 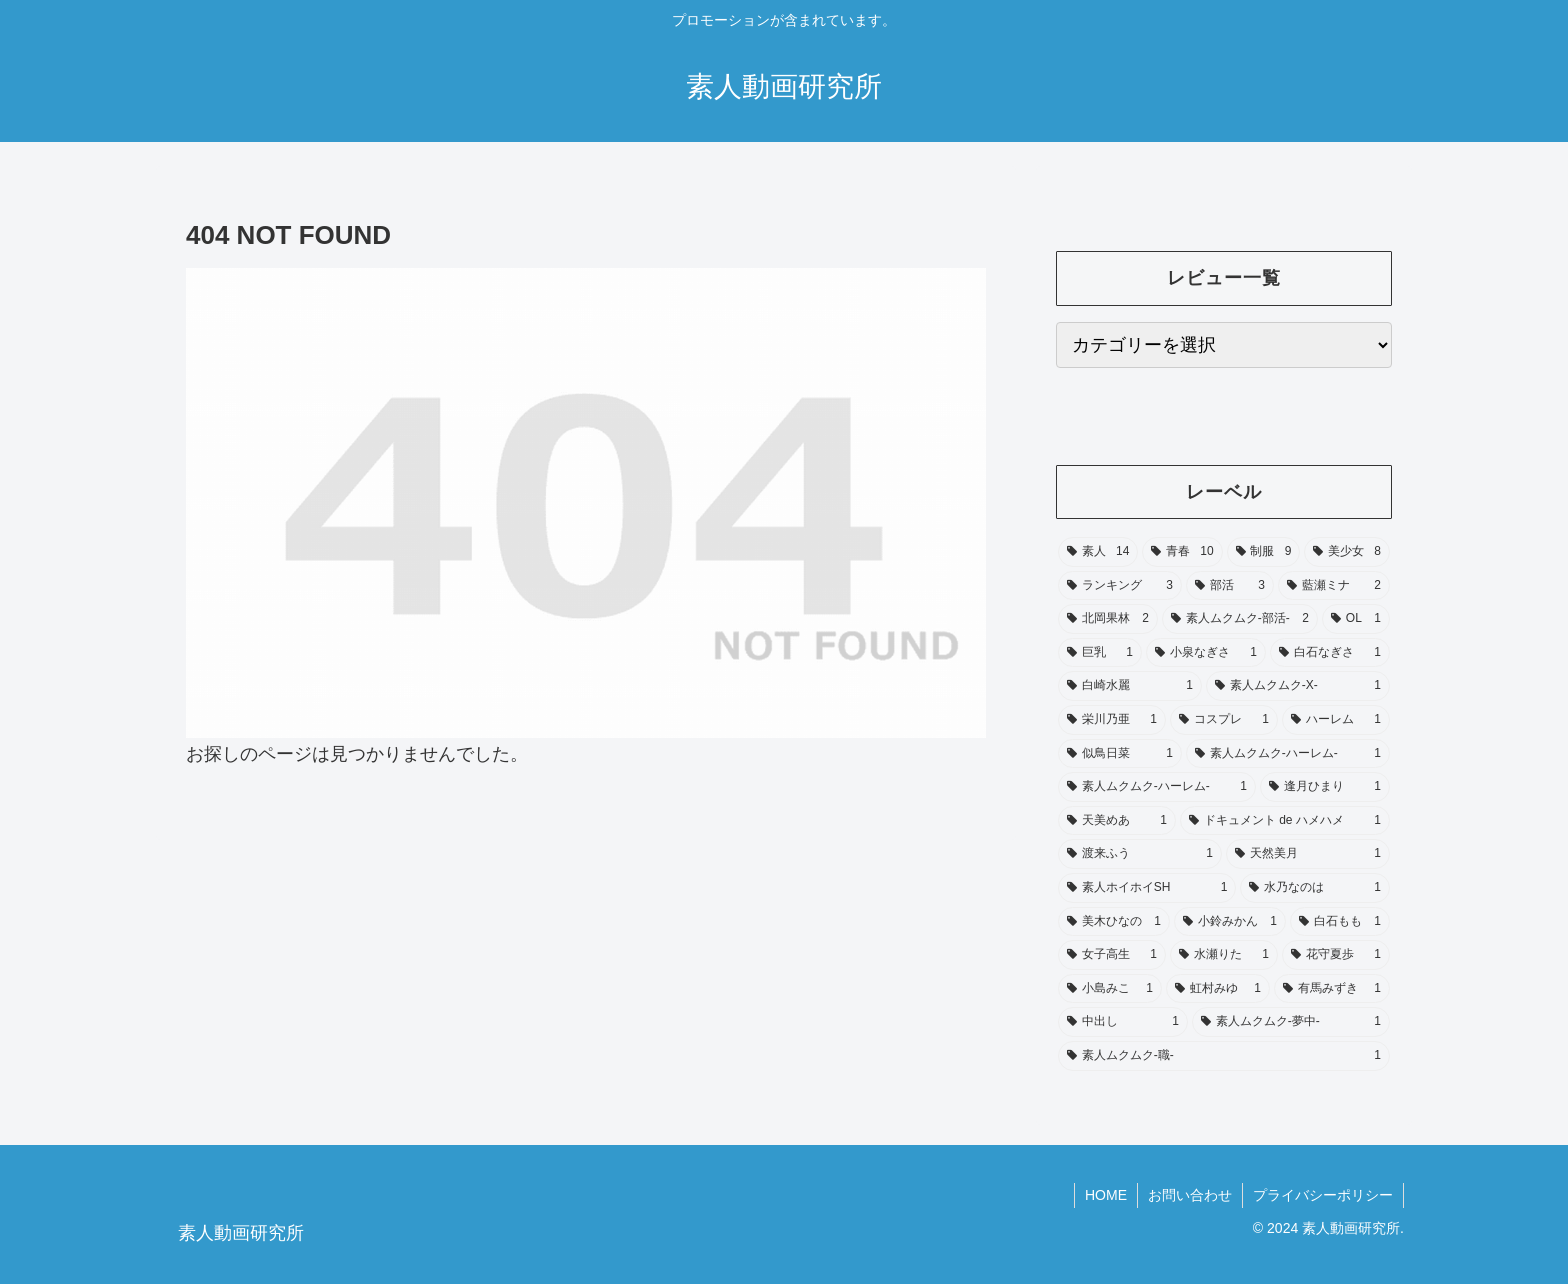 I want to click on [白石なぎさ (1個の項目)], so click(x=1330, y=653).